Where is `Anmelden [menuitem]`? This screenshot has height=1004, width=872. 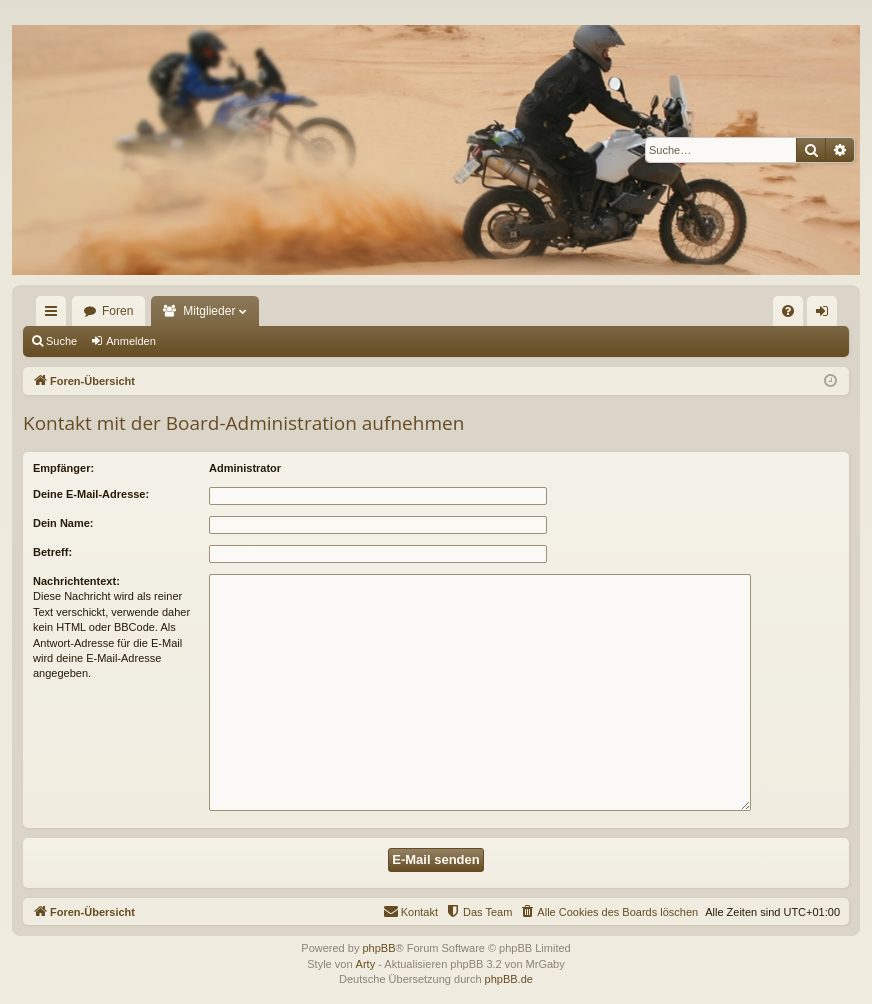 Anmelden [menuitem] is located at coordinates (826, 315).